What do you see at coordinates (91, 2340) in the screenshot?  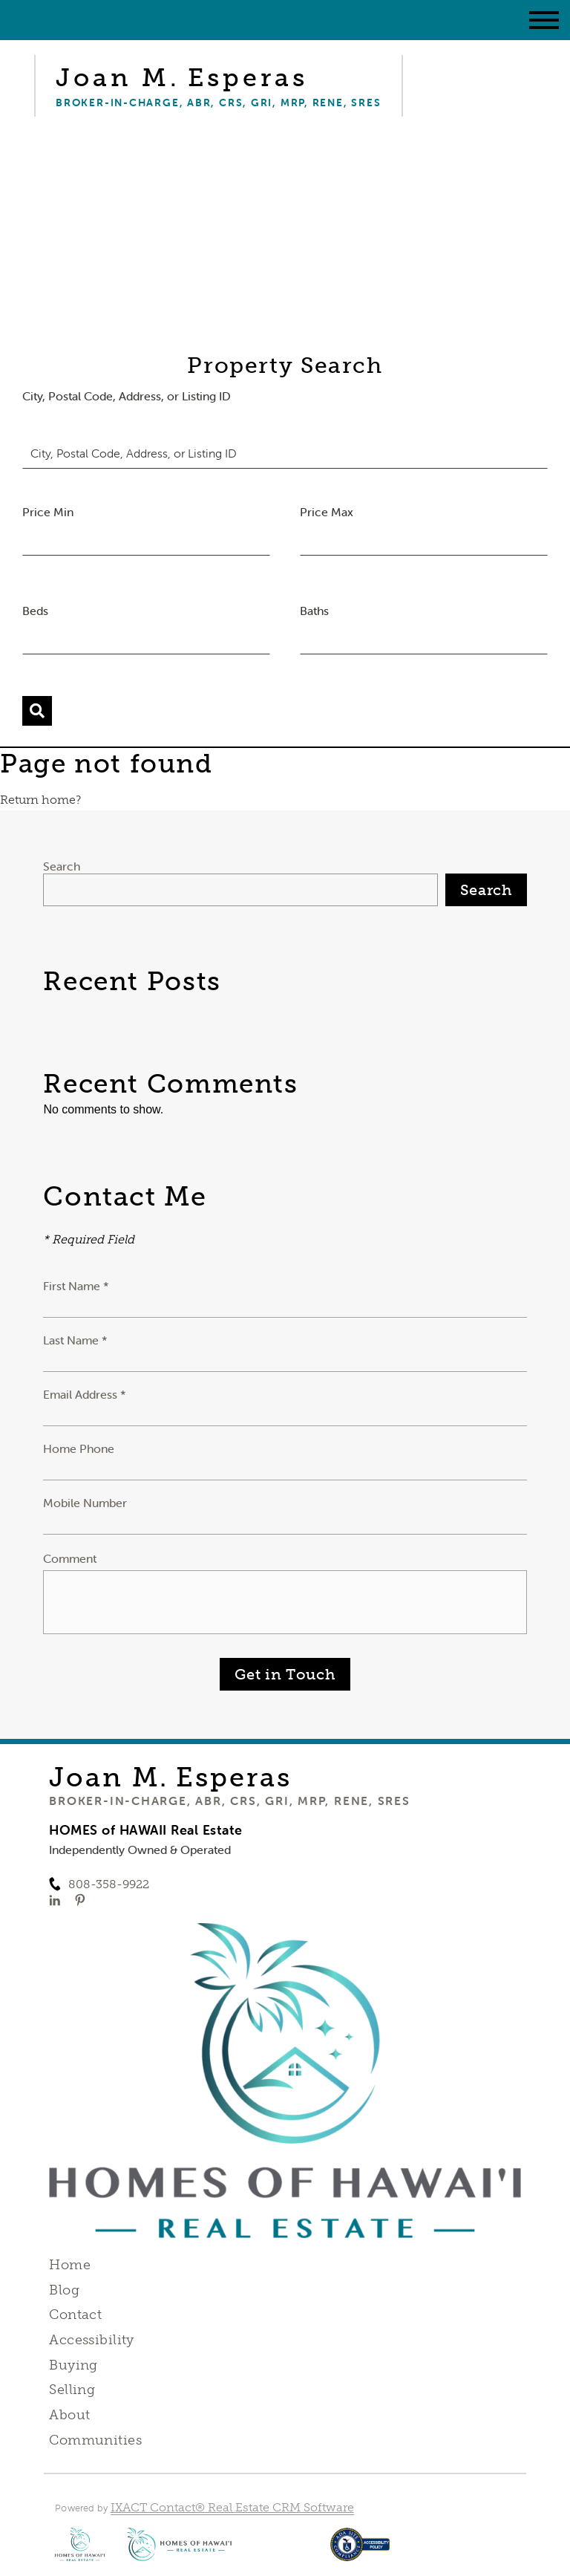 I see `Accessibility [Accessibility page - opens in new tab]` at bounding box center [91, 2340].